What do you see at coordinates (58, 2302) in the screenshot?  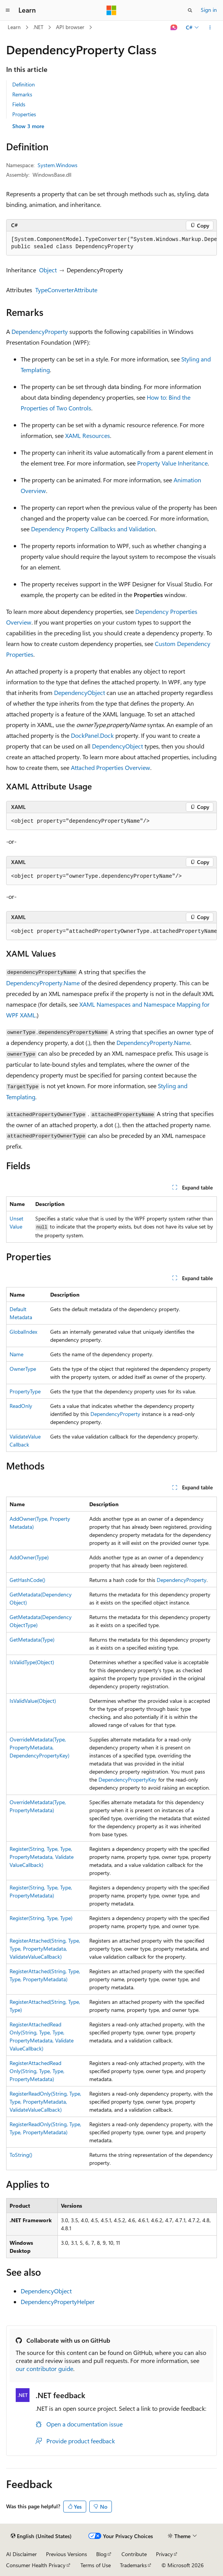 I see `DependencyPropertyHelper` at bounding box center [58, 2302].